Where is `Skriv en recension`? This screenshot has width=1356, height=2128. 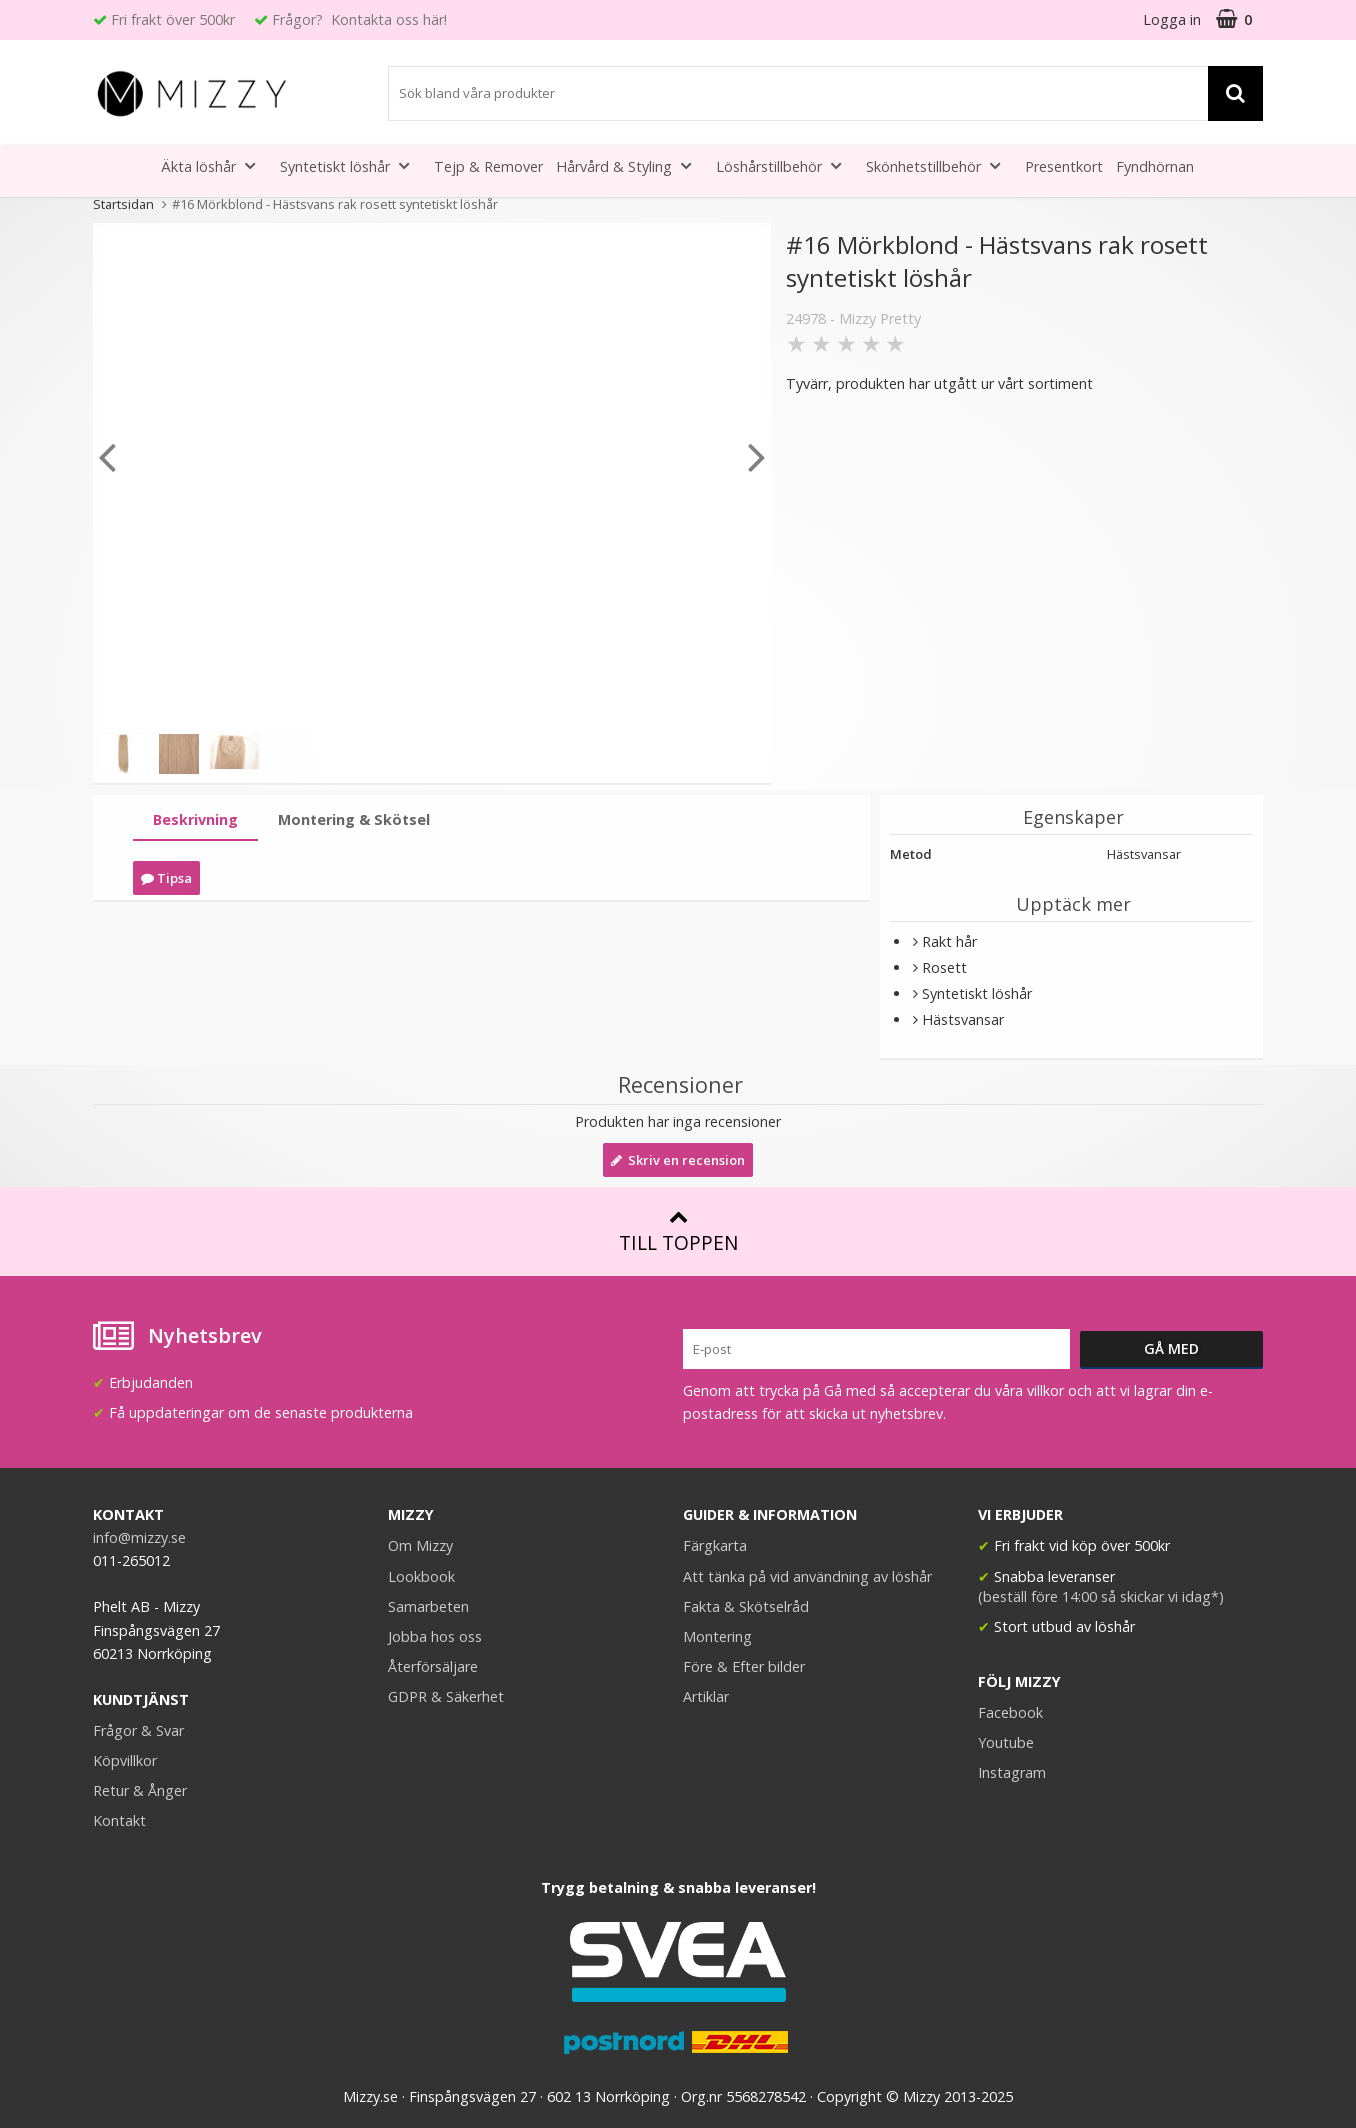
Skriv en recension is located at coordinates (678, 1160).